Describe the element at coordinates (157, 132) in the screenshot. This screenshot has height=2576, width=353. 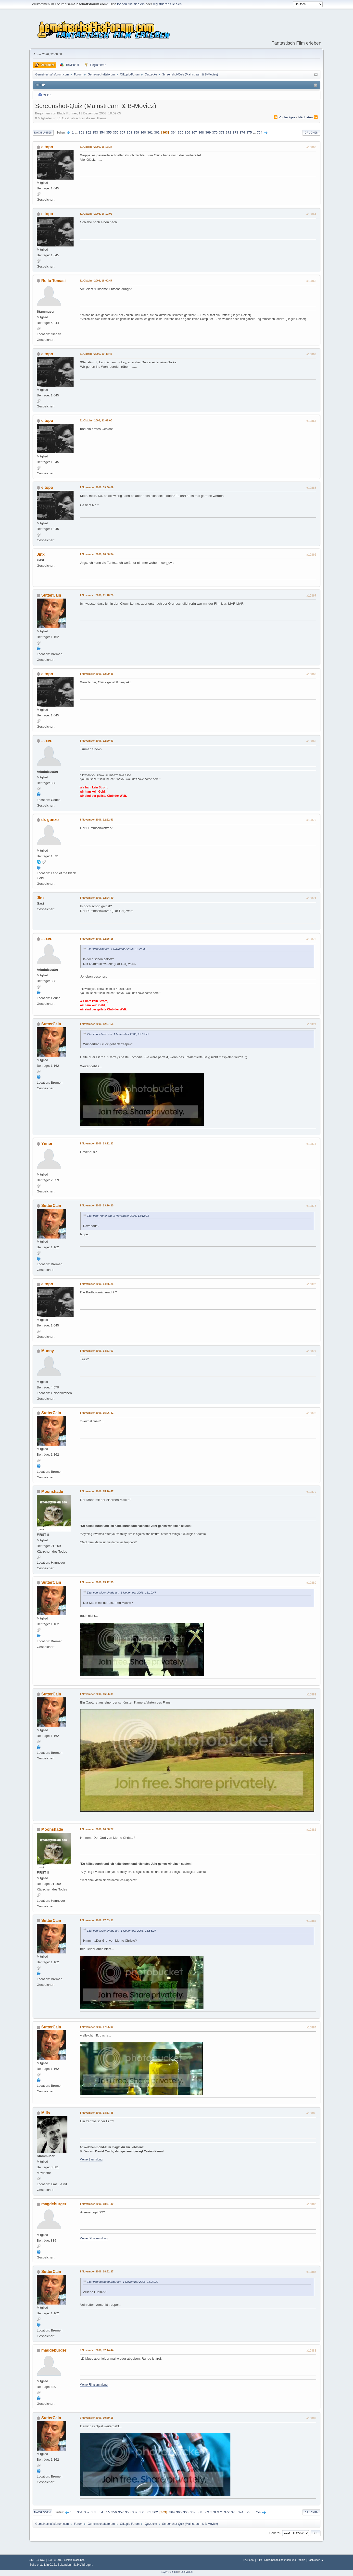
I see `362` at that location.